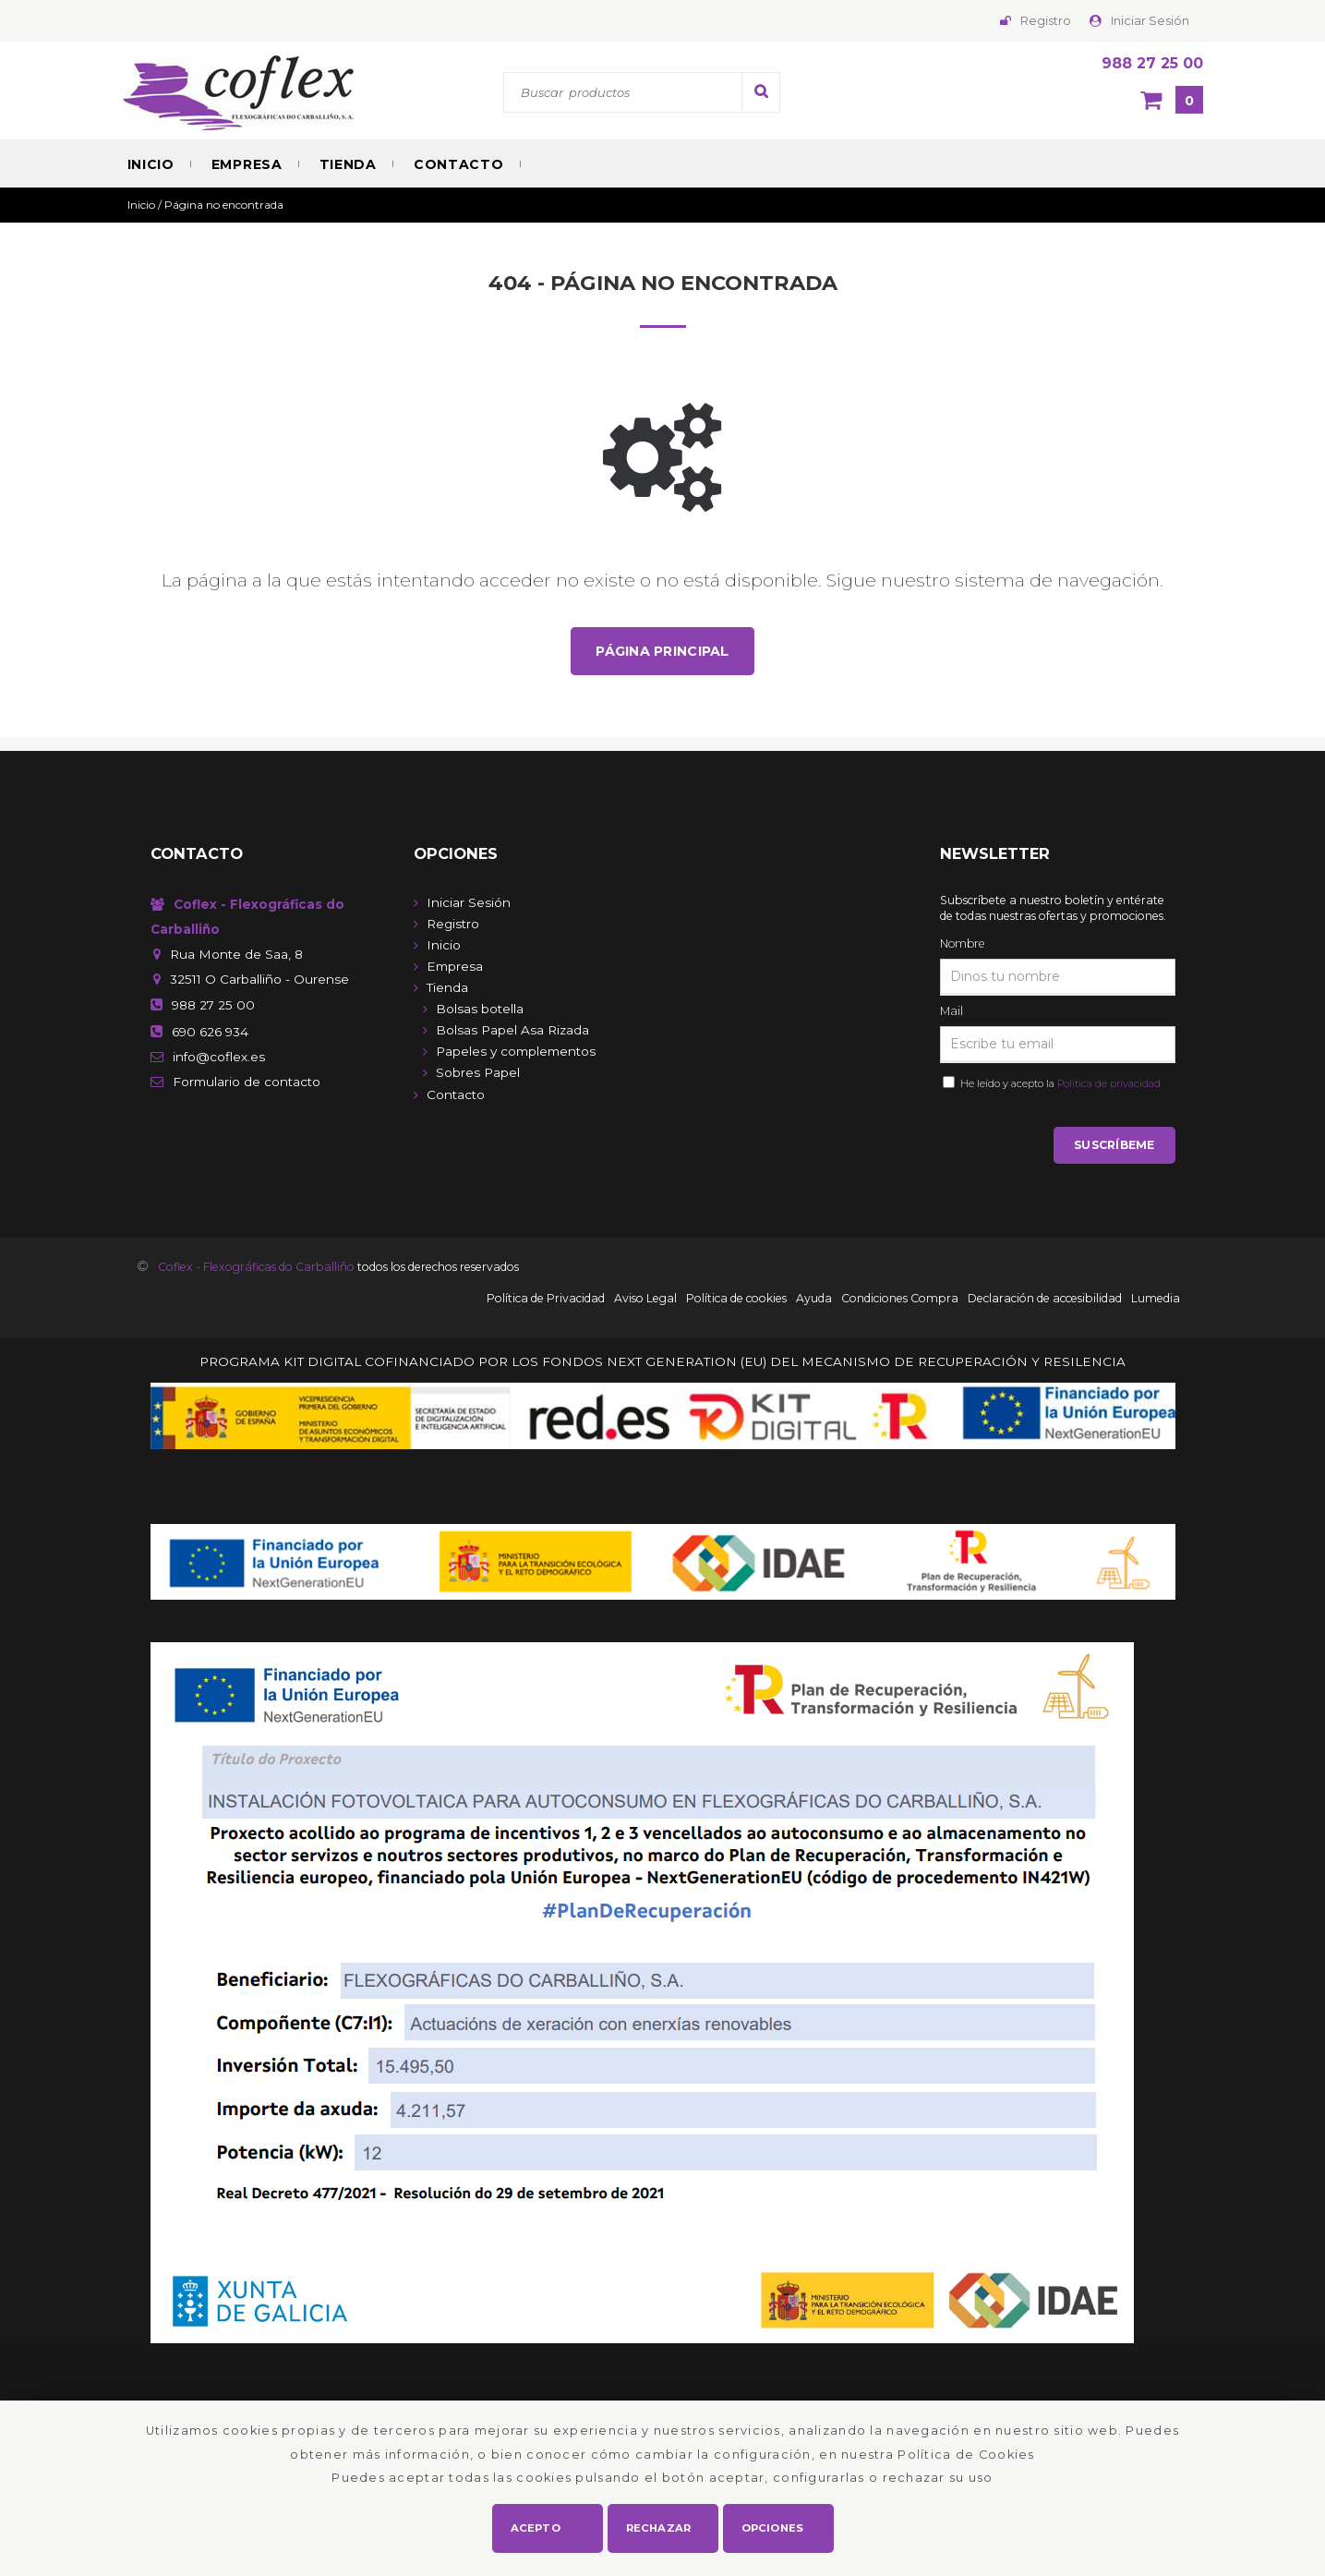 Image resolution: width=1325 pixels, height=2576 pixels. Describe the element at coordinates (512, 1030) in the screenshot. I see `Bolsas Papel Asa Rizada` at that location.